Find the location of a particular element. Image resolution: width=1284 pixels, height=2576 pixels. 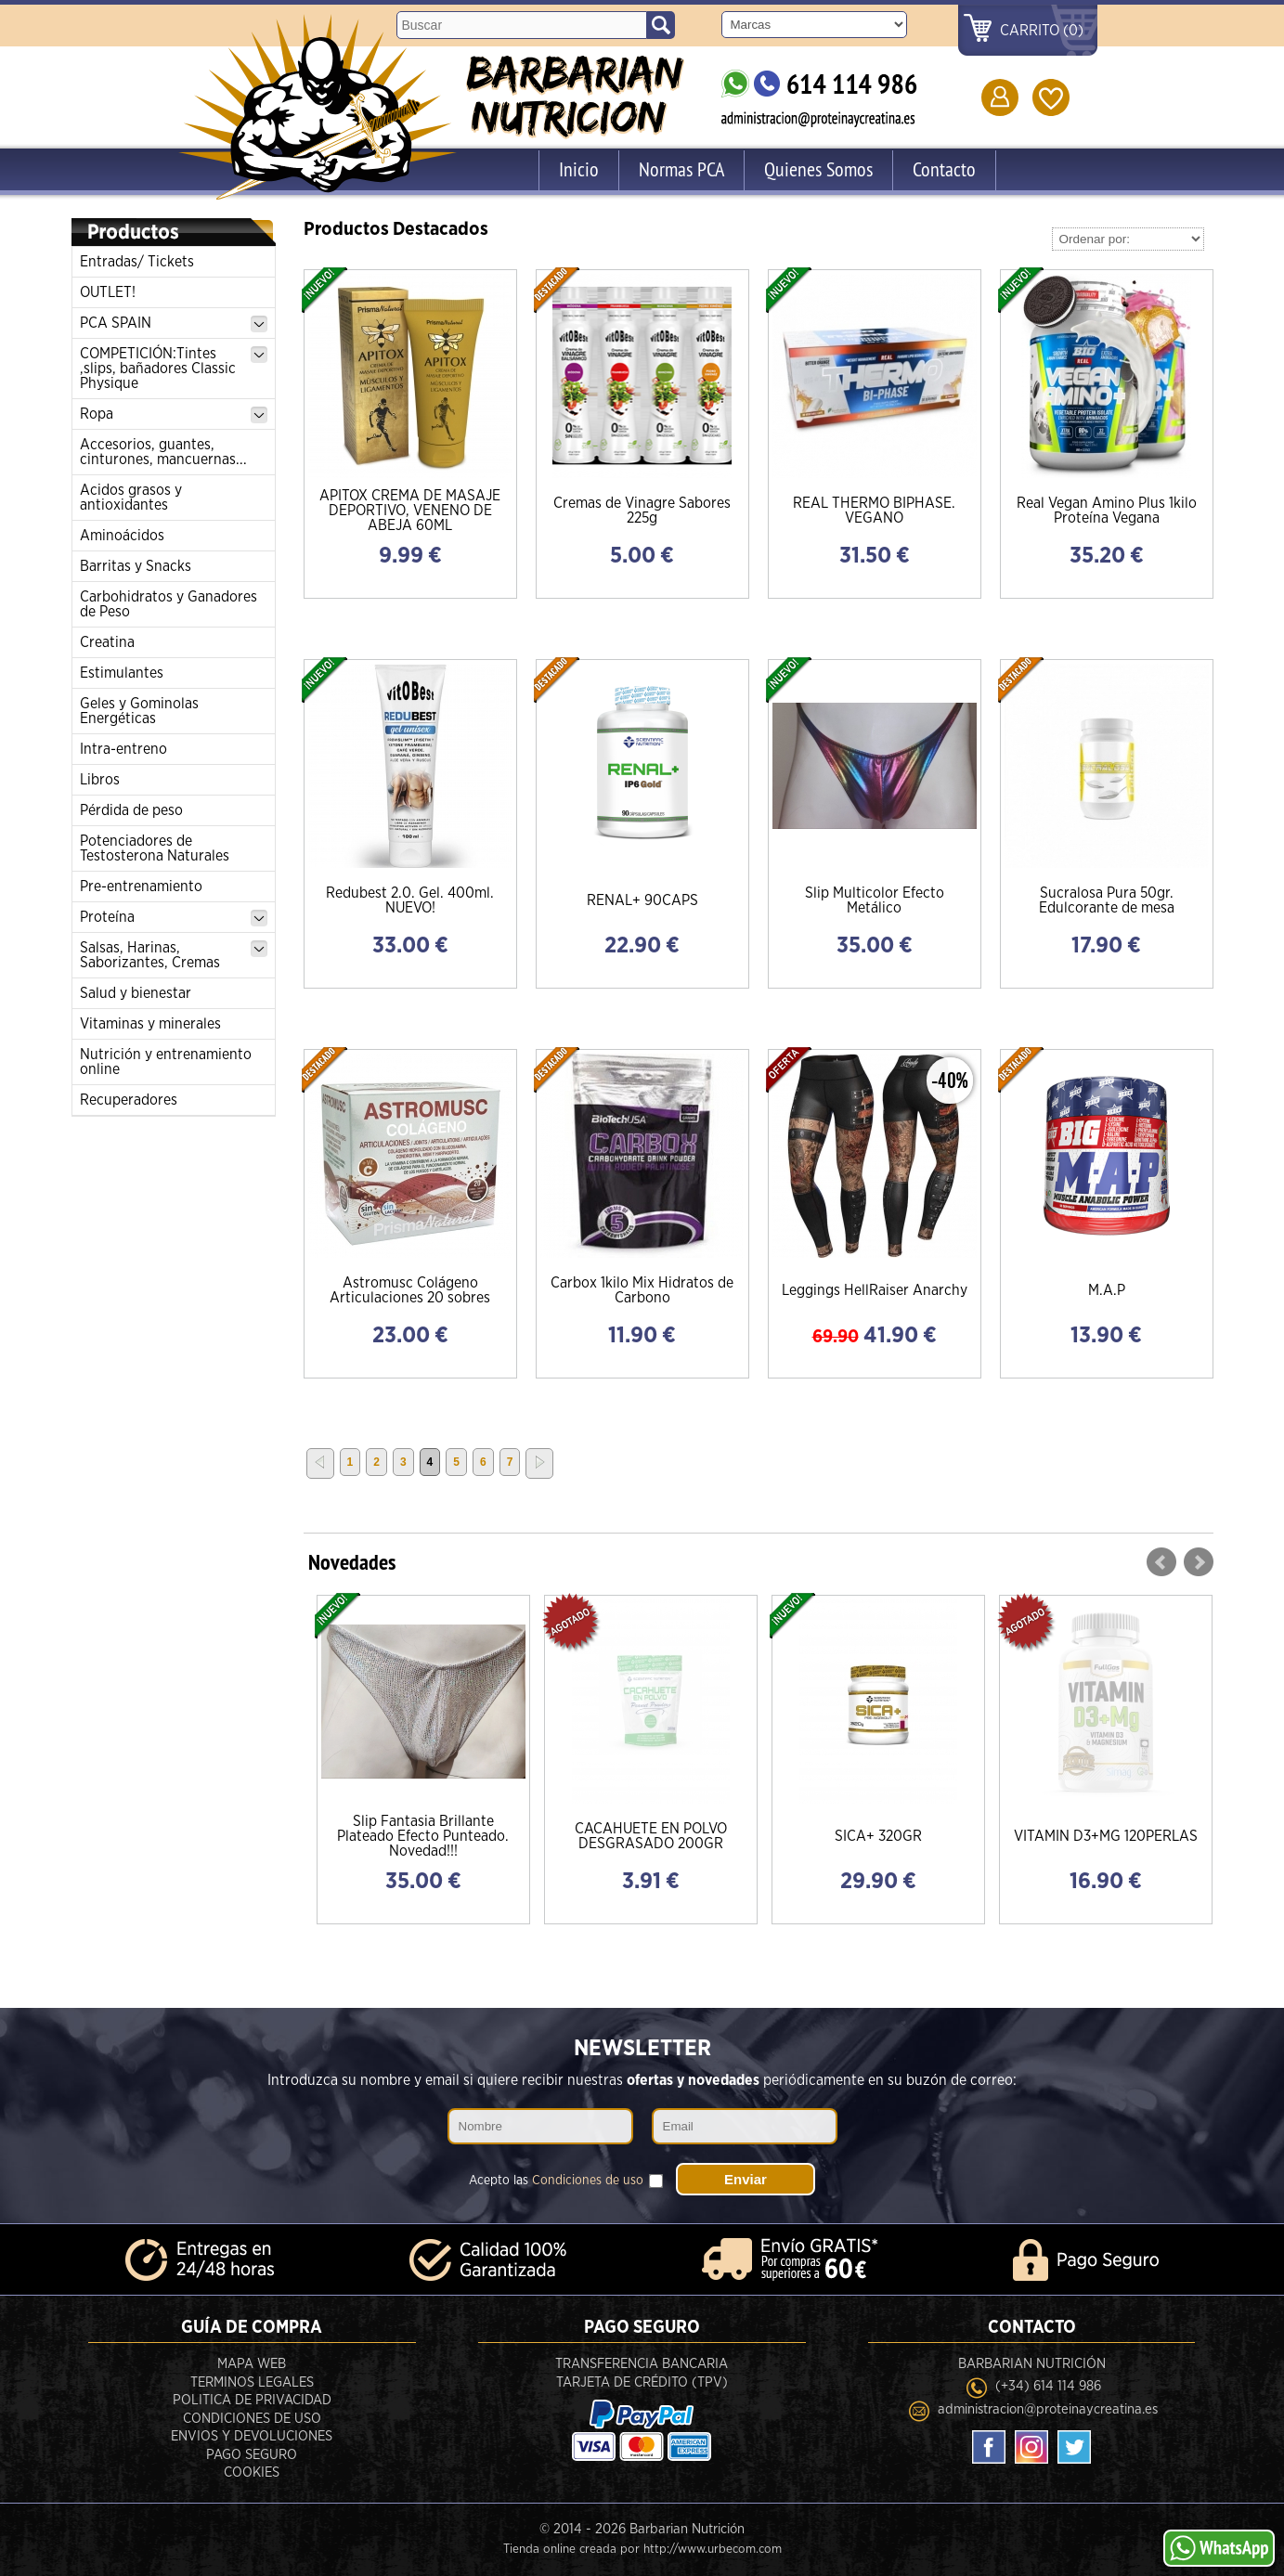

Libros is located at coordinates (100, 779).